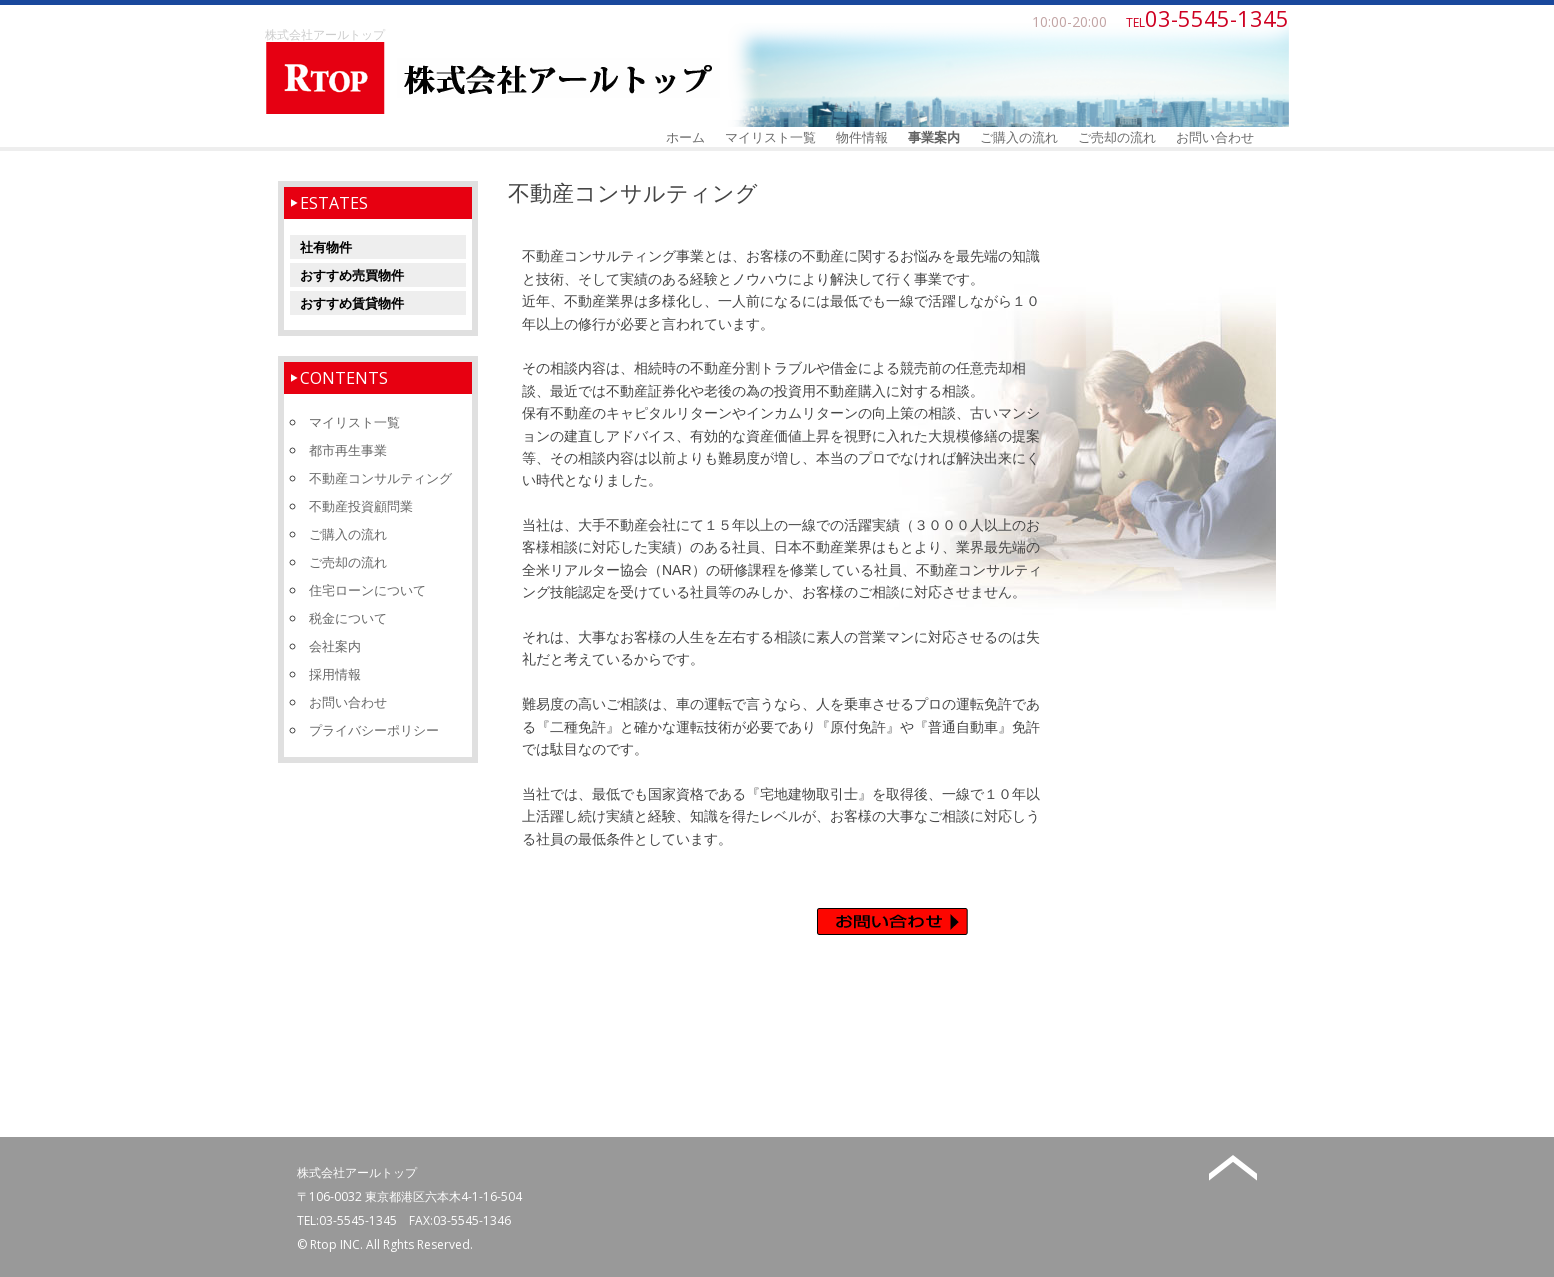  Describe the element at coordinates (380, 478) in the screenshot. I see `不動産コンサルティング` at that location.